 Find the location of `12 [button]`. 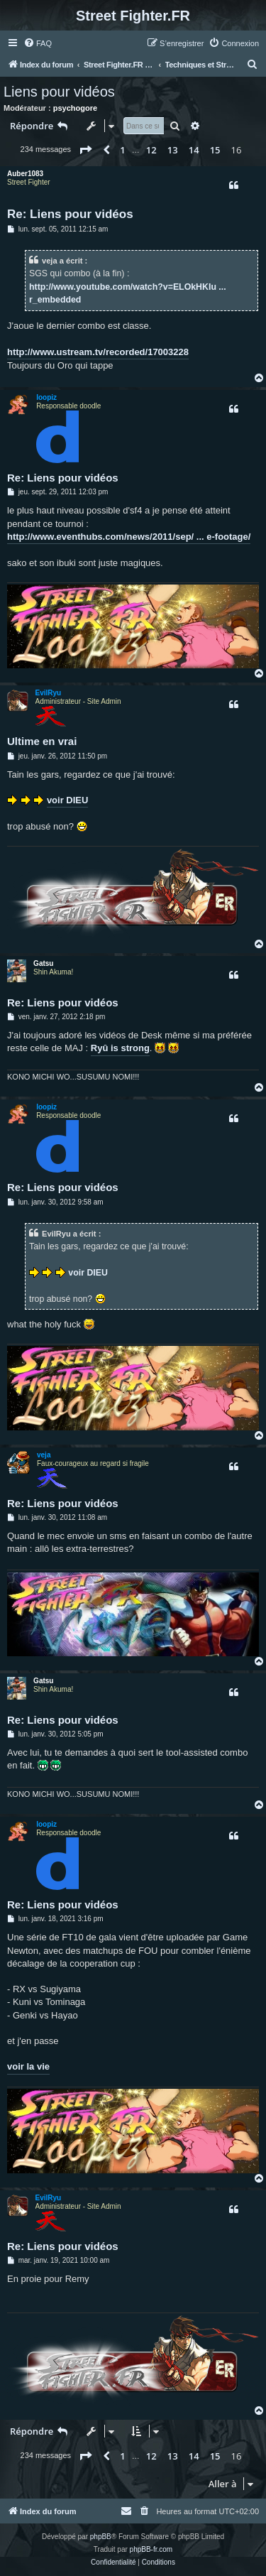

12 [button] is located at coordinates (151, 149).